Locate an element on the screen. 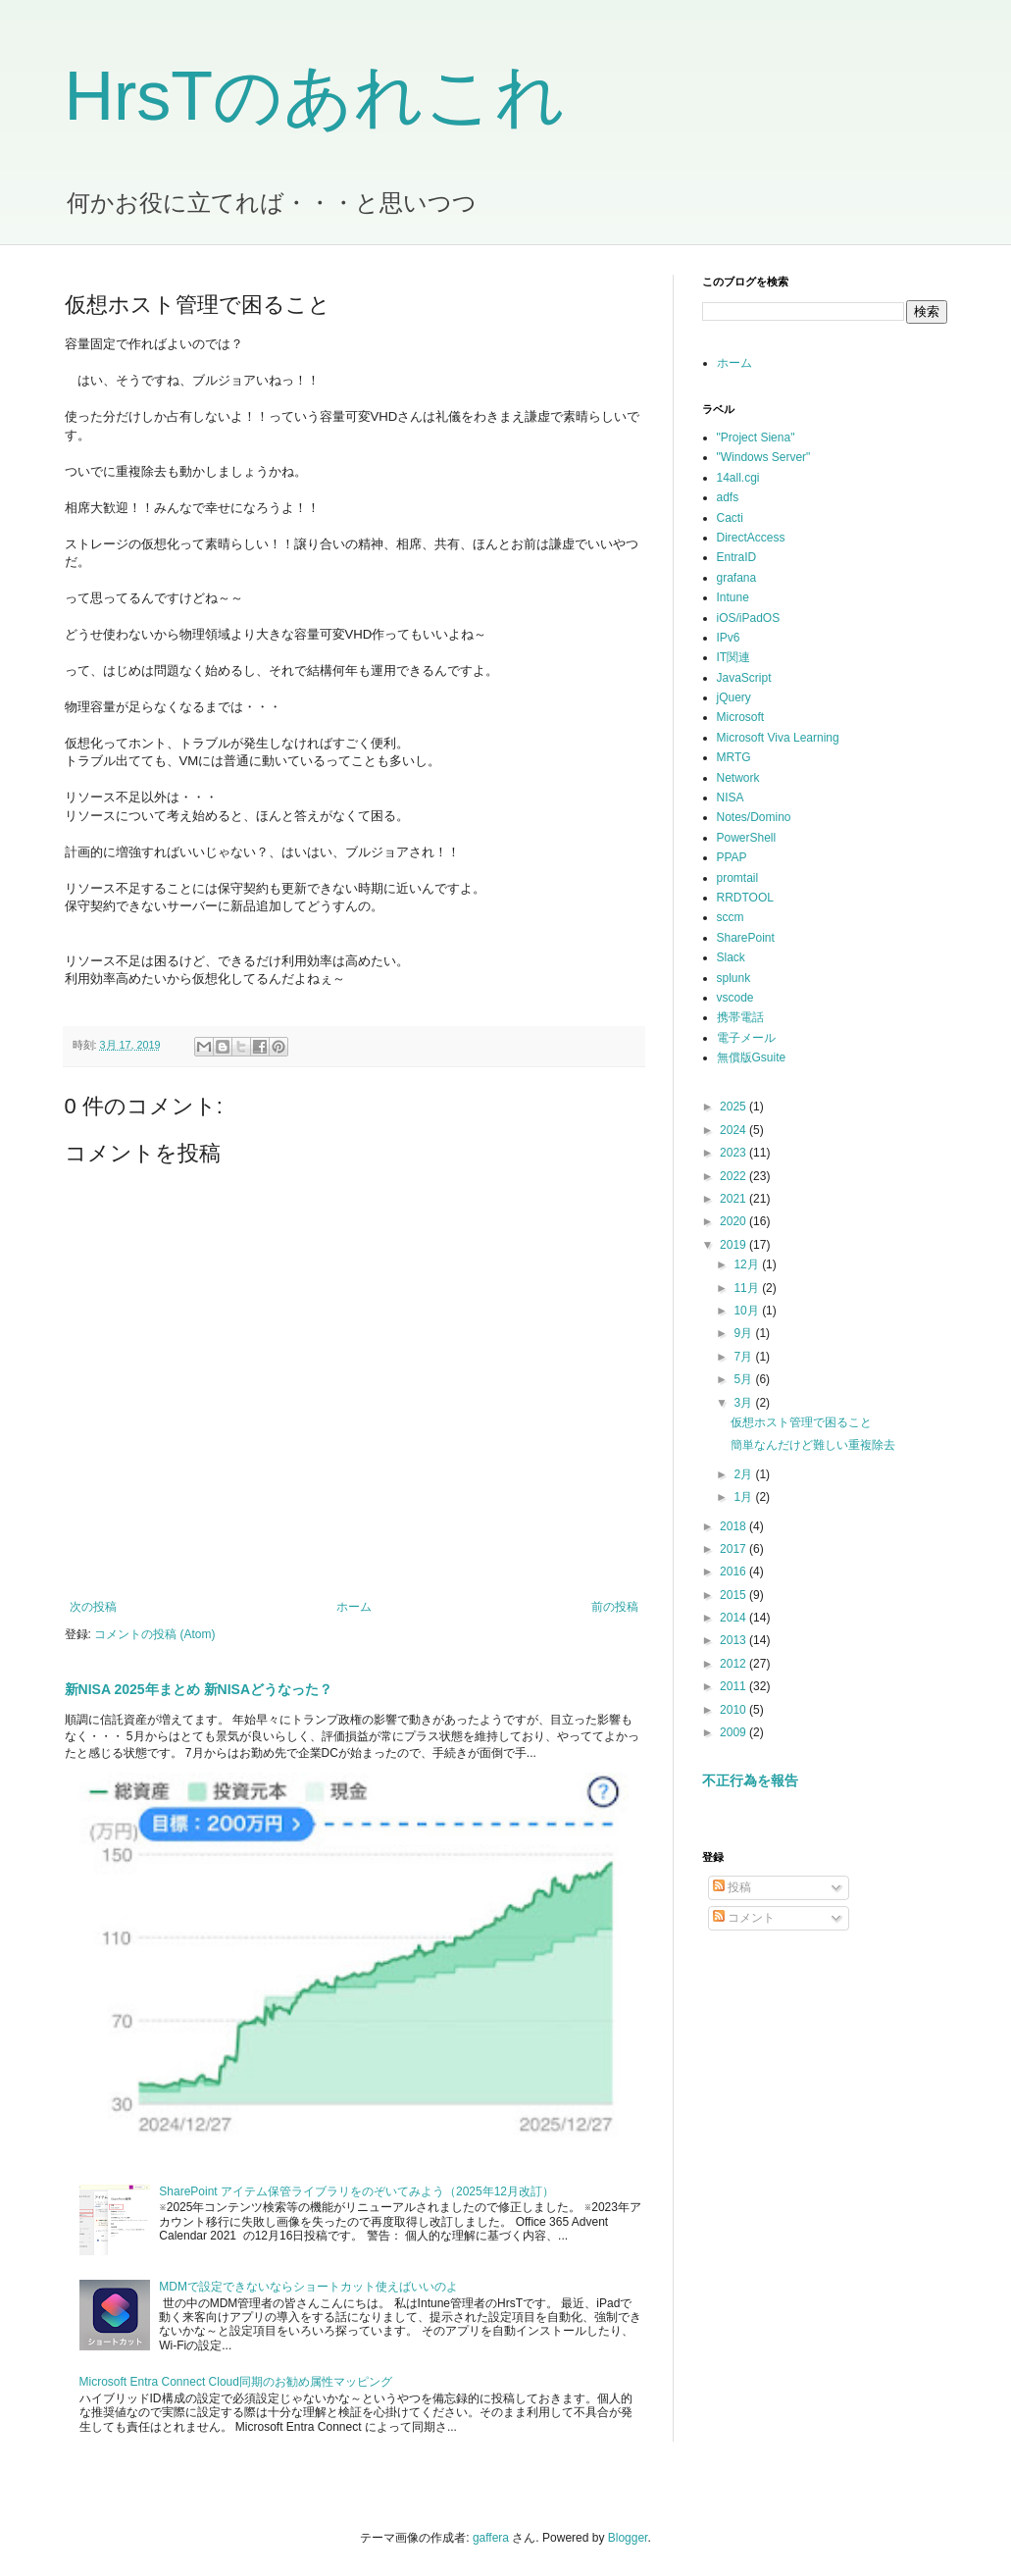 The image size is (1011, 2576). Microsoft Entra Connect Cloud同期のお勧め属性マッピング is located at coordinates (235, 2382).